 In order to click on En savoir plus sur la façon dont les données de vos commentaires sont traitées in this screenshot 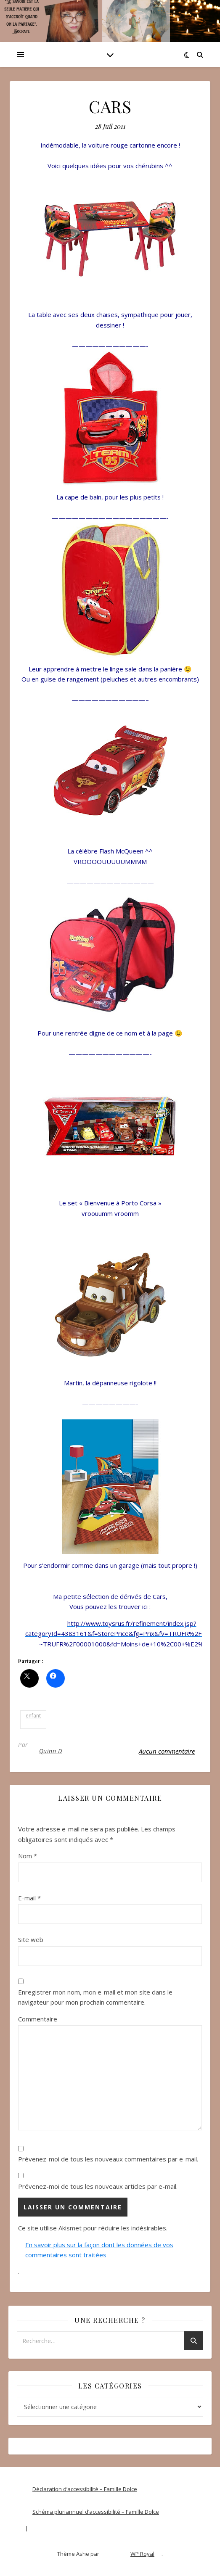, I will do `click(99, 2249)`.